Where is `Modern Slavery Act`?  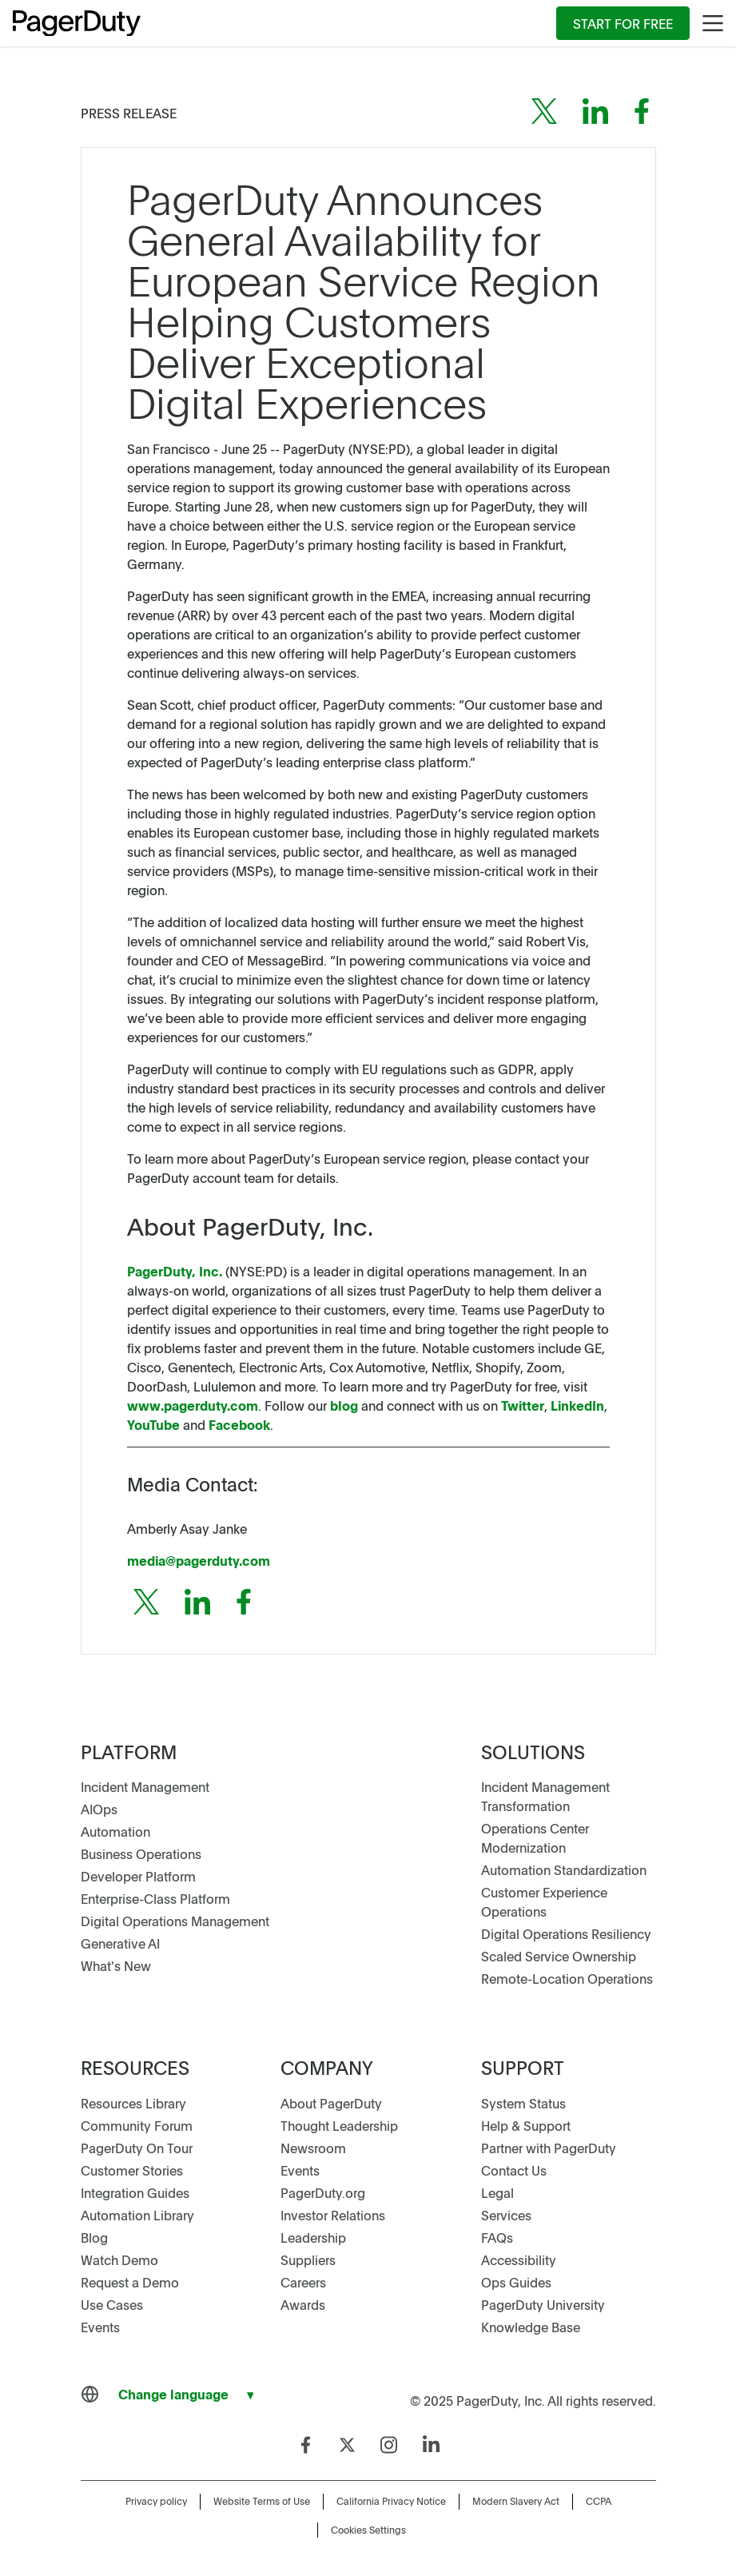 Modern Slavery Act is located at coordinates (515, 2500).